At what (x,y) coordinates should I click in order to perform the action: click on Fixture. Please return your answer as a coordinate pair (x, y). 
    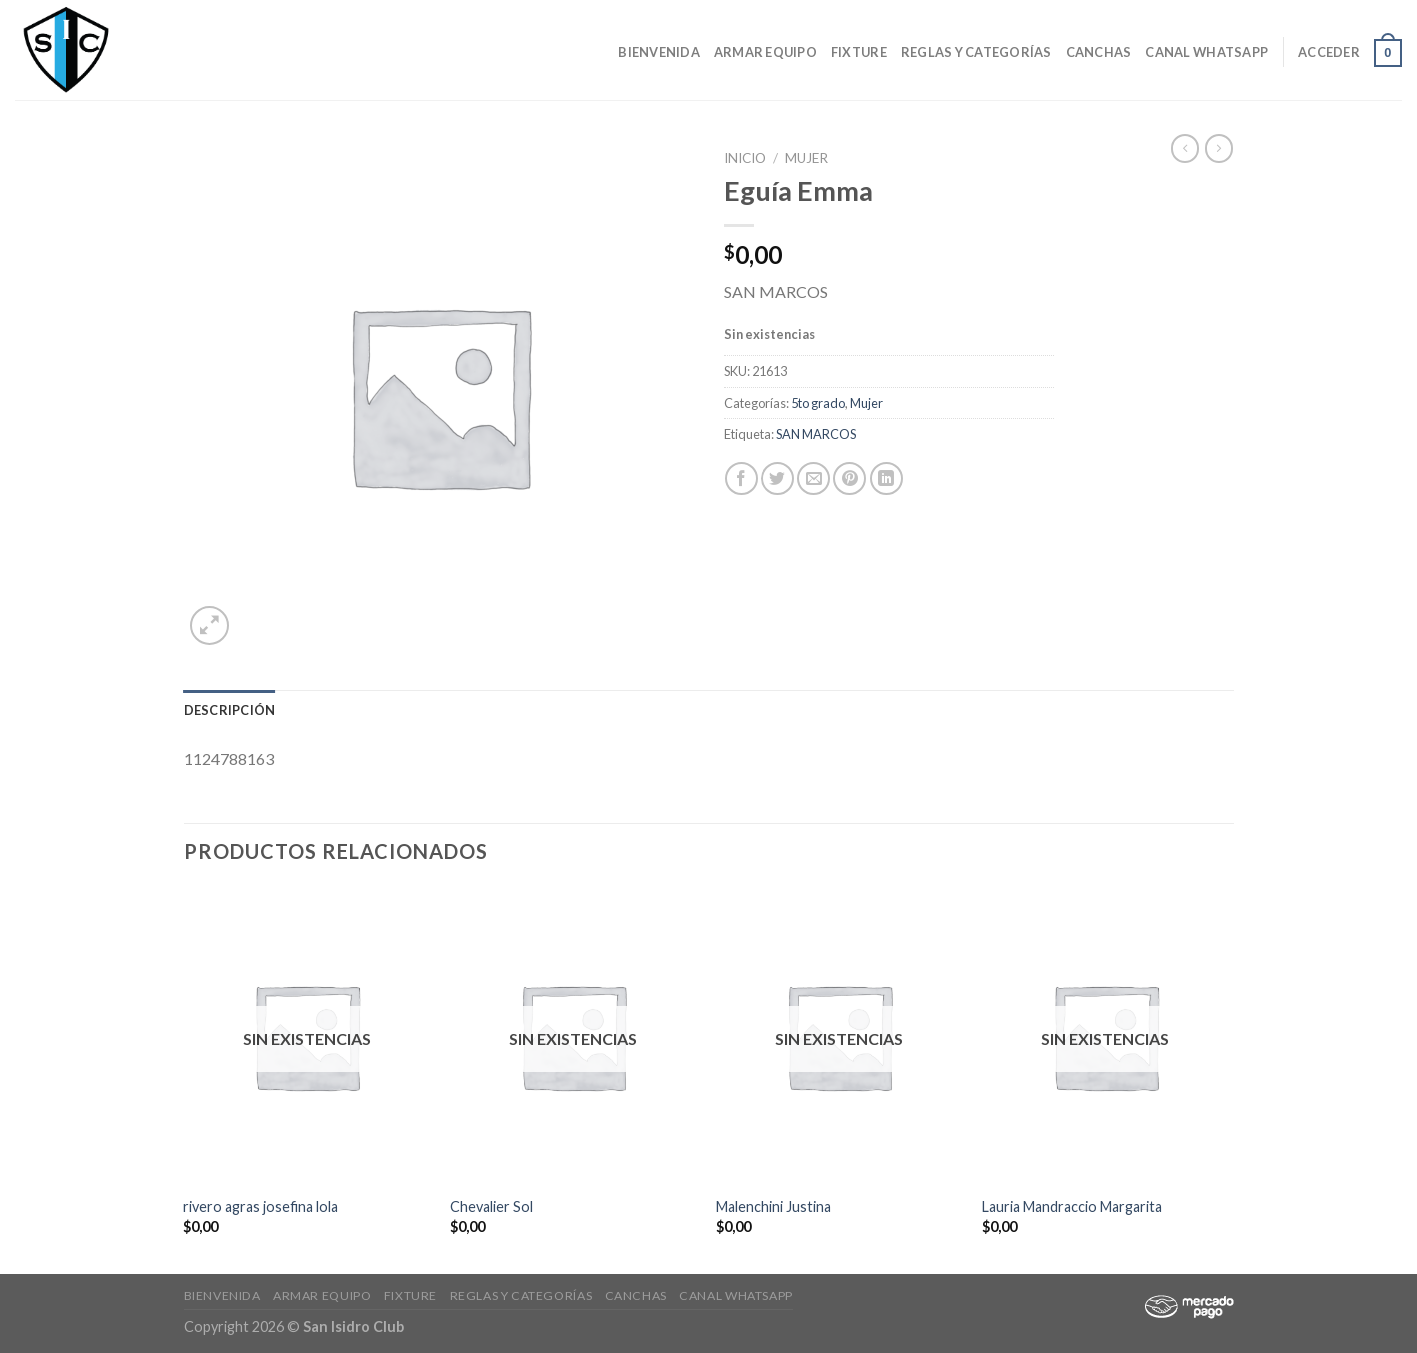
    Looking at the image, I should click on (859, 52).